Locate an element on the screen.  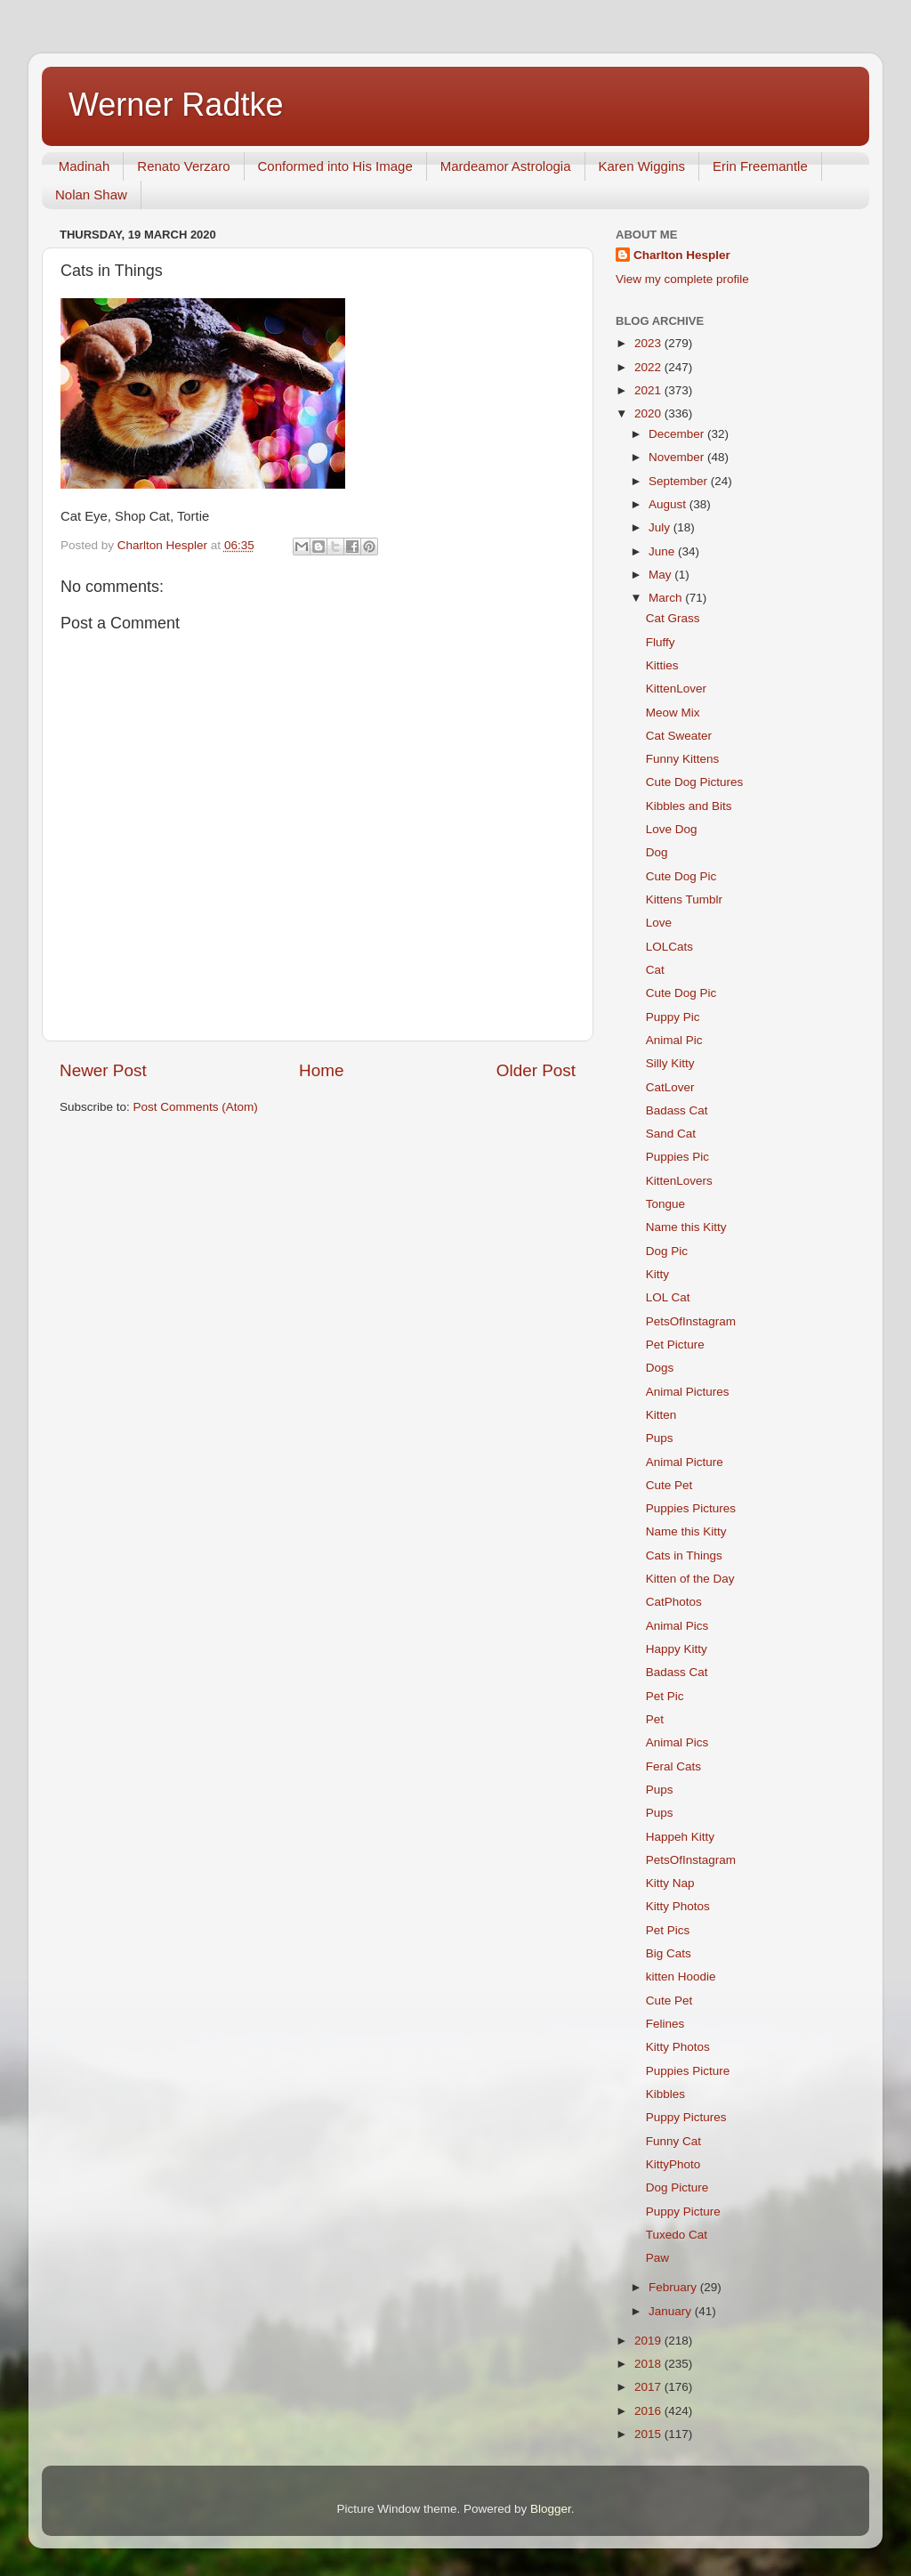
Dog Pic is located at coordinates (667, 1251).